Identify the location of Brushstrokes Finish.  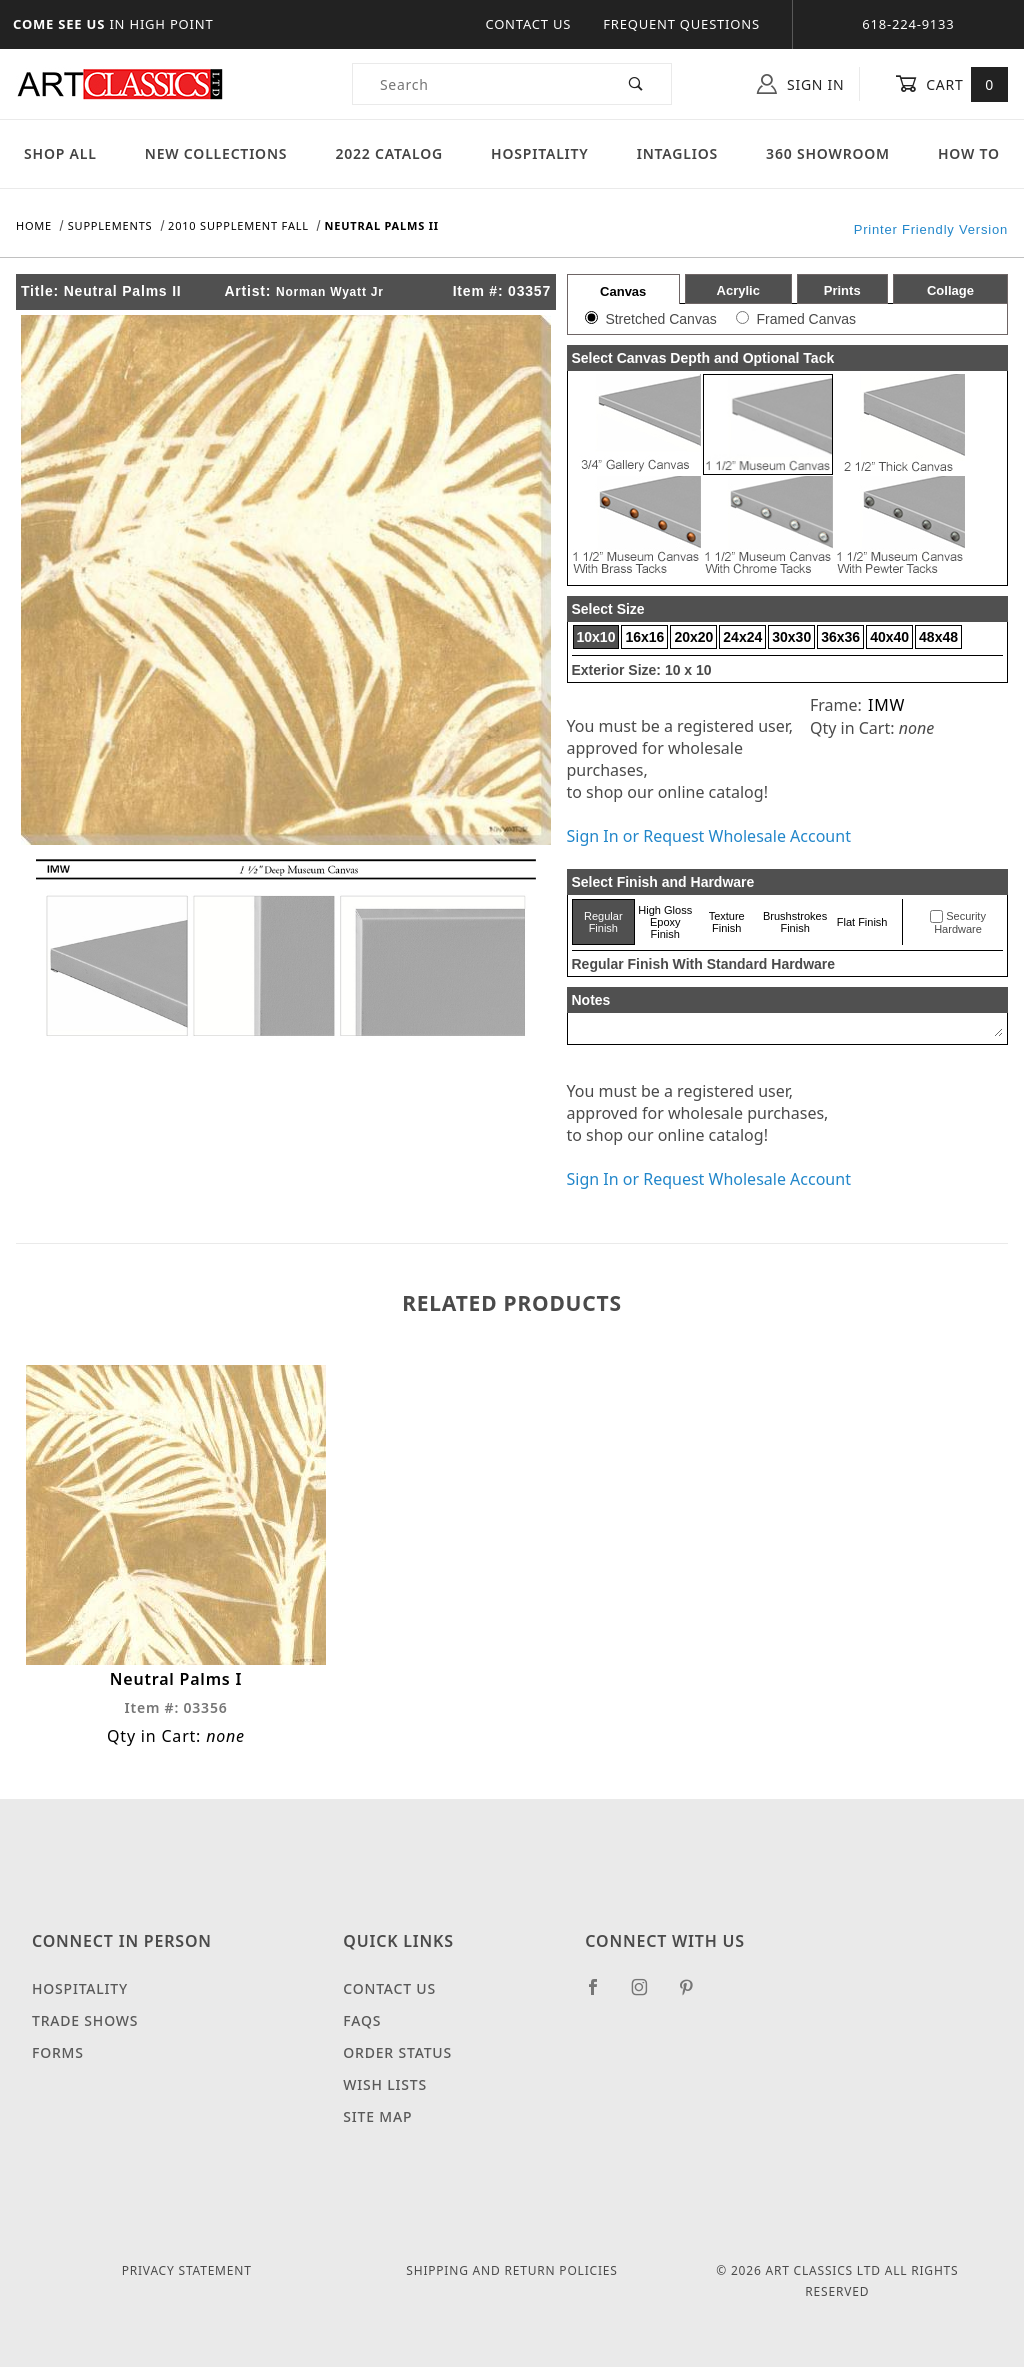
(795, 922).